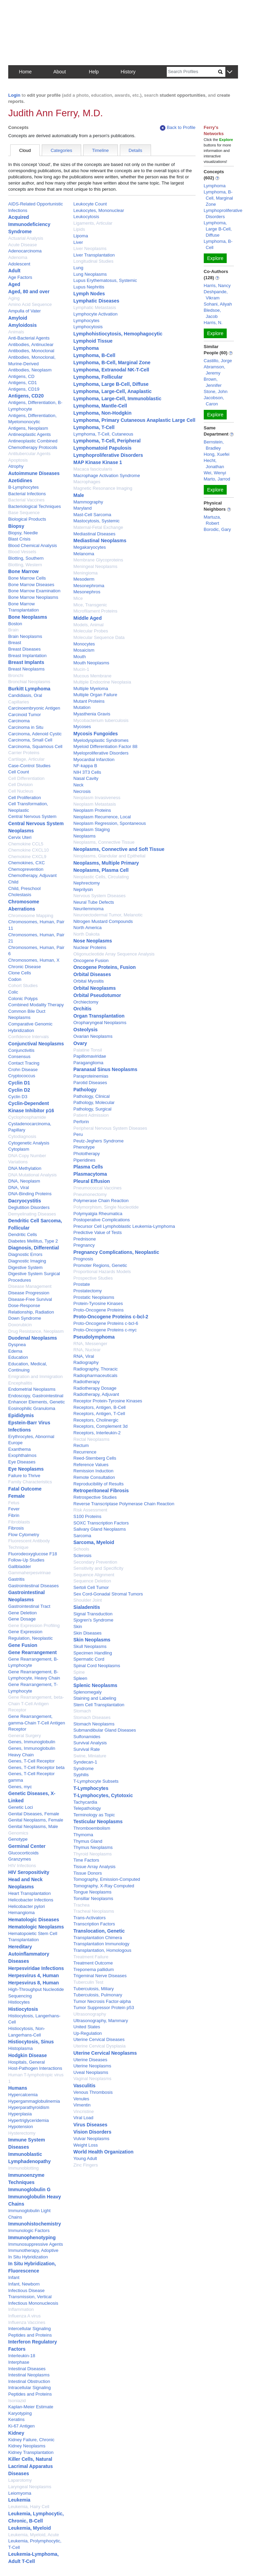 This screenshot has height=2576, width=263. Describe the element at coordinates (105, 1329) in the screenshot. I see `Proto-Oncogene Proteins c-myc` at that location.